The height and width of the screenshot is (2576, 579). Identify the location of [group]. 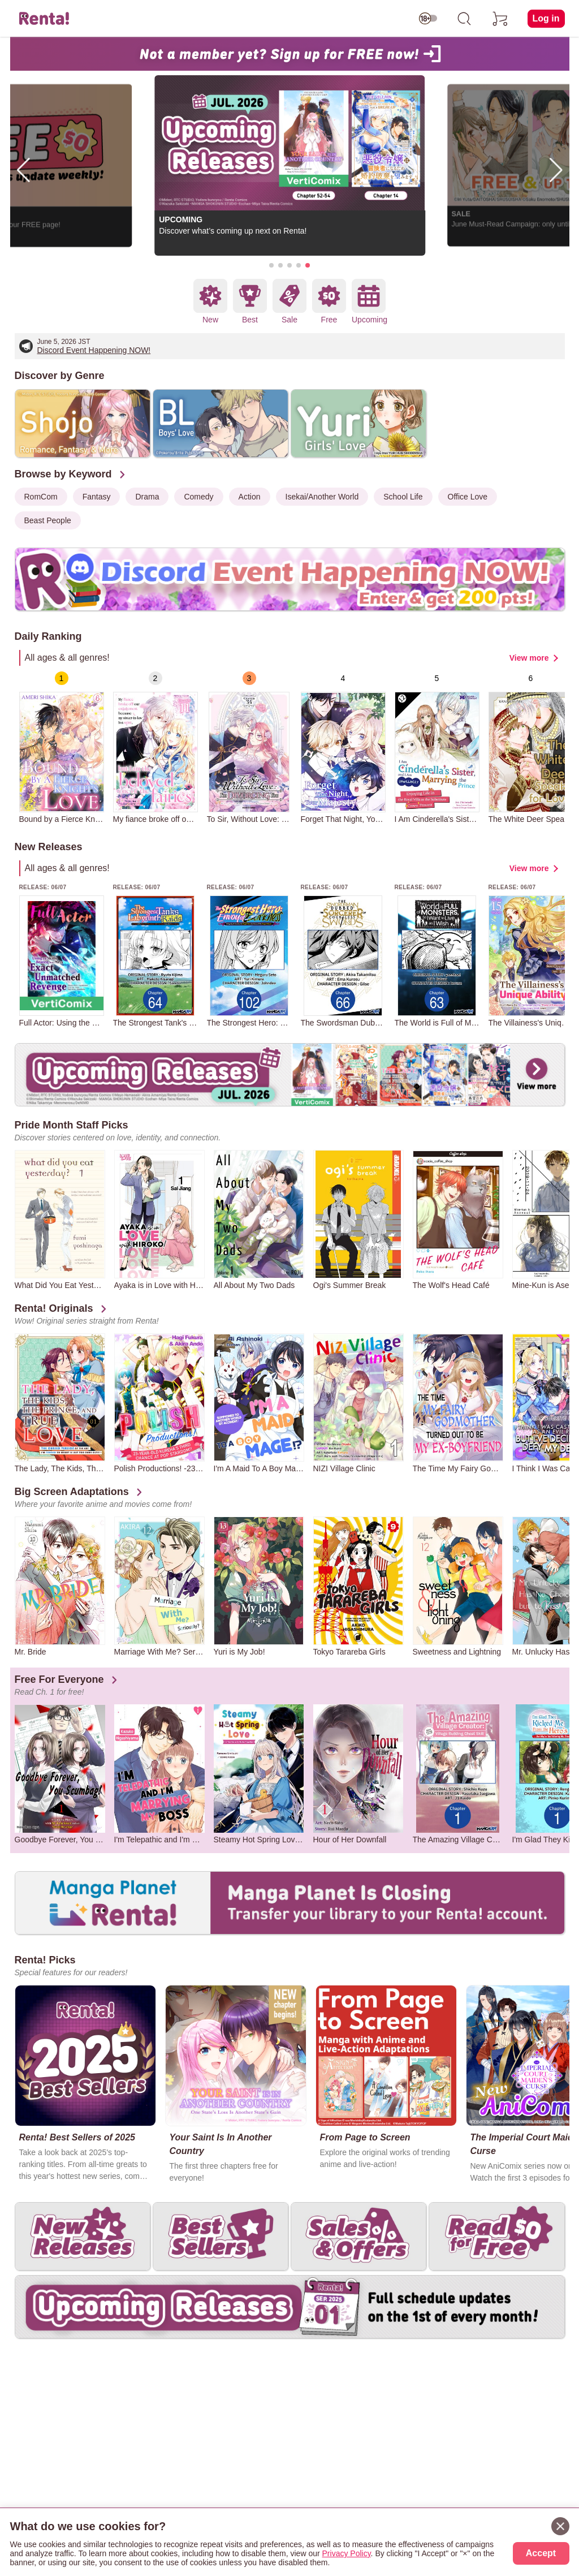
(61, 747).